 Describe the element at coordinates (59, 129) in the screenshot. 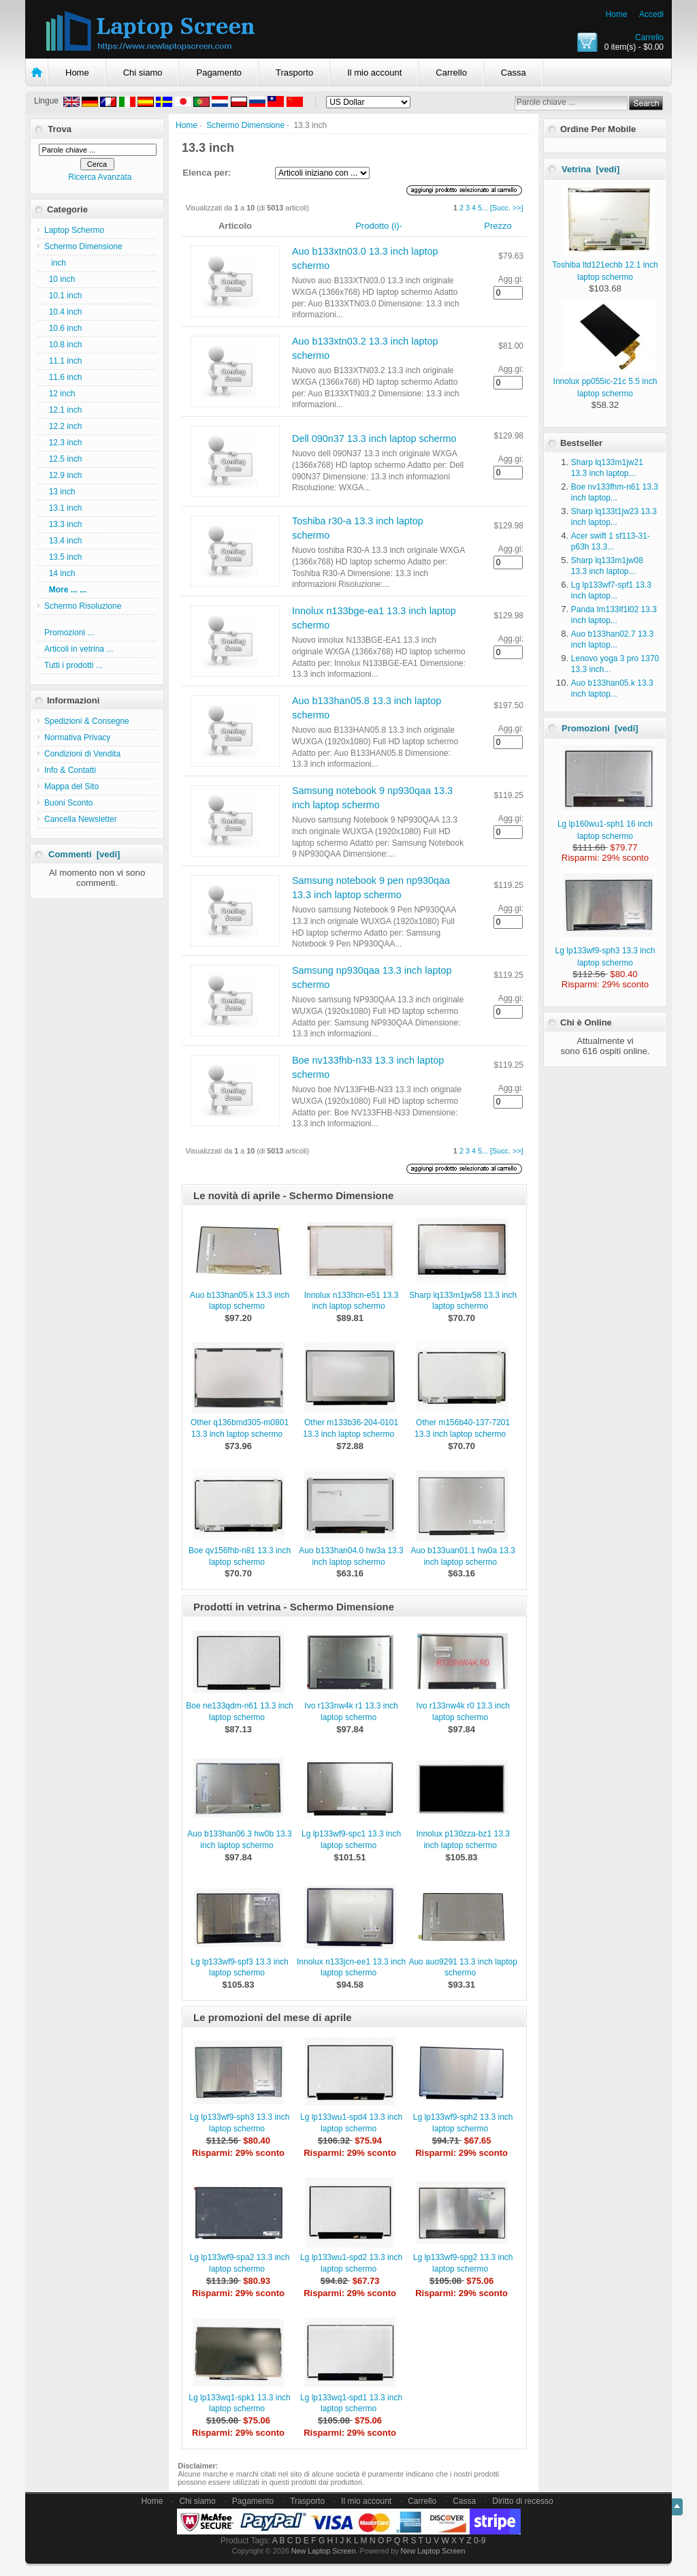

I see `Trova` at that location.